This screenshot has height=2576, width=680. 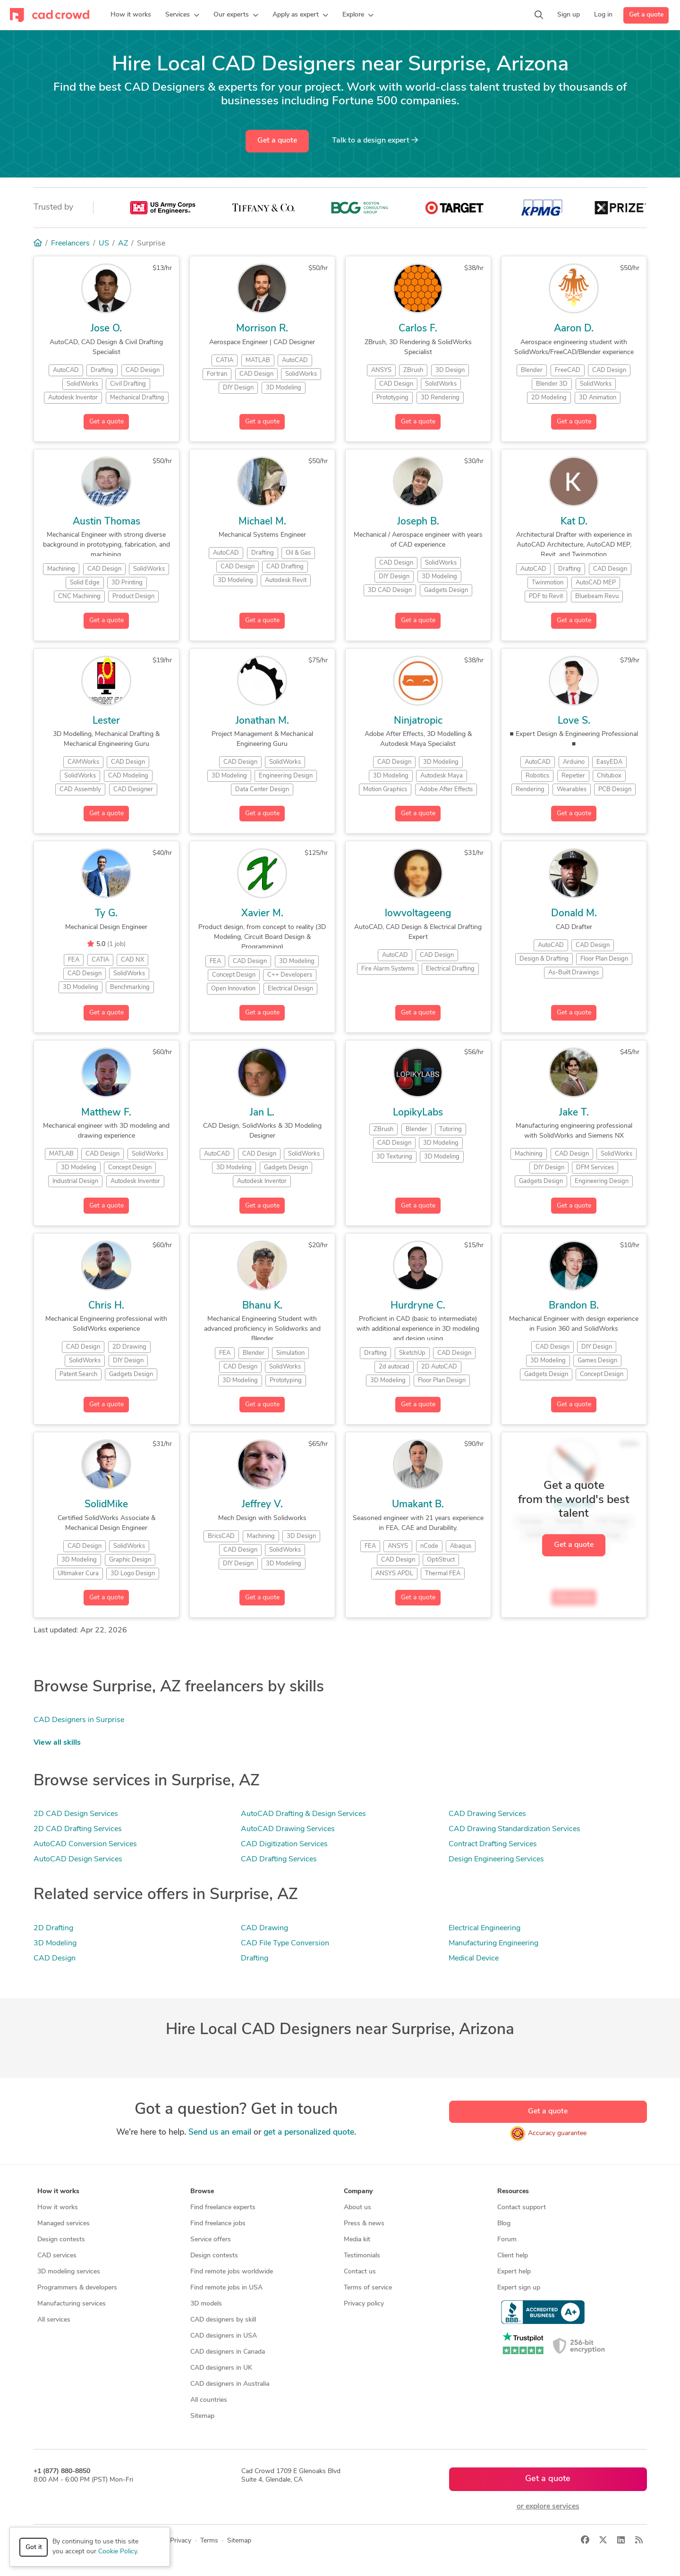 What do you see at coordinates (34, 2547) in the screenshot?
I see `Got it` at bounding box center [34, 2547].